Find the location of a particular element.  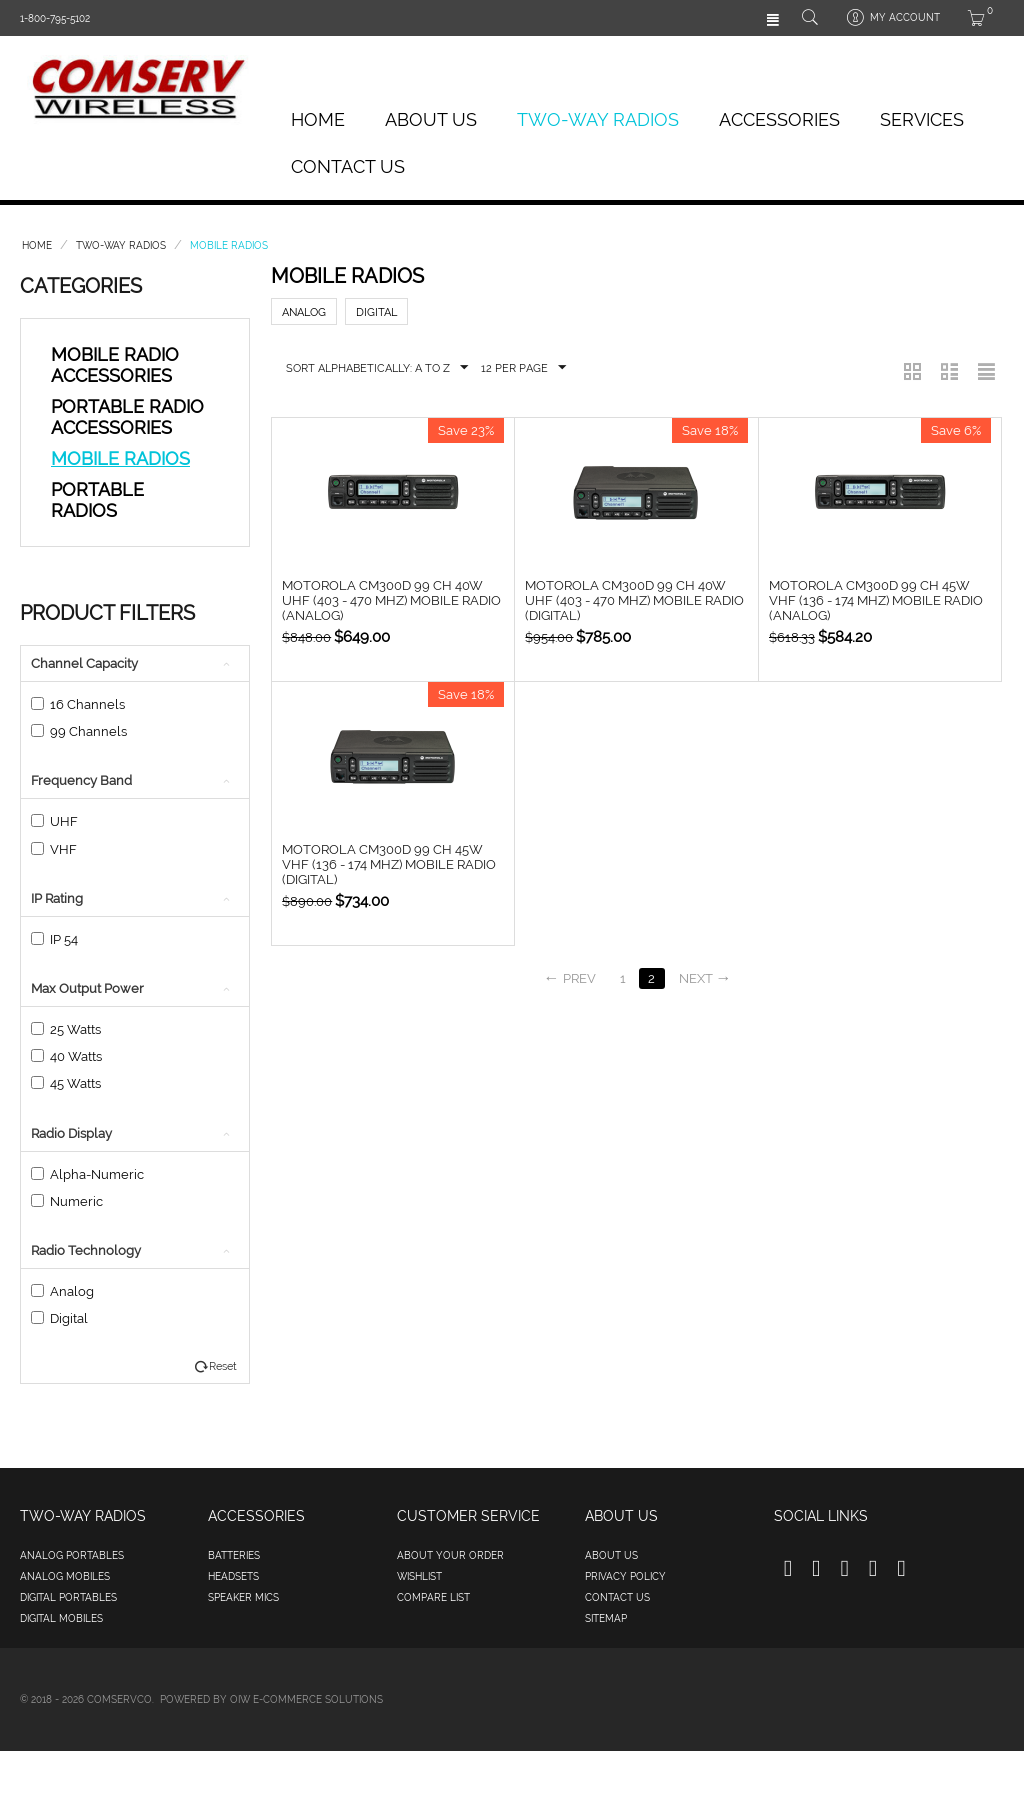

Sitemap is located at coordinates (606, 1618).